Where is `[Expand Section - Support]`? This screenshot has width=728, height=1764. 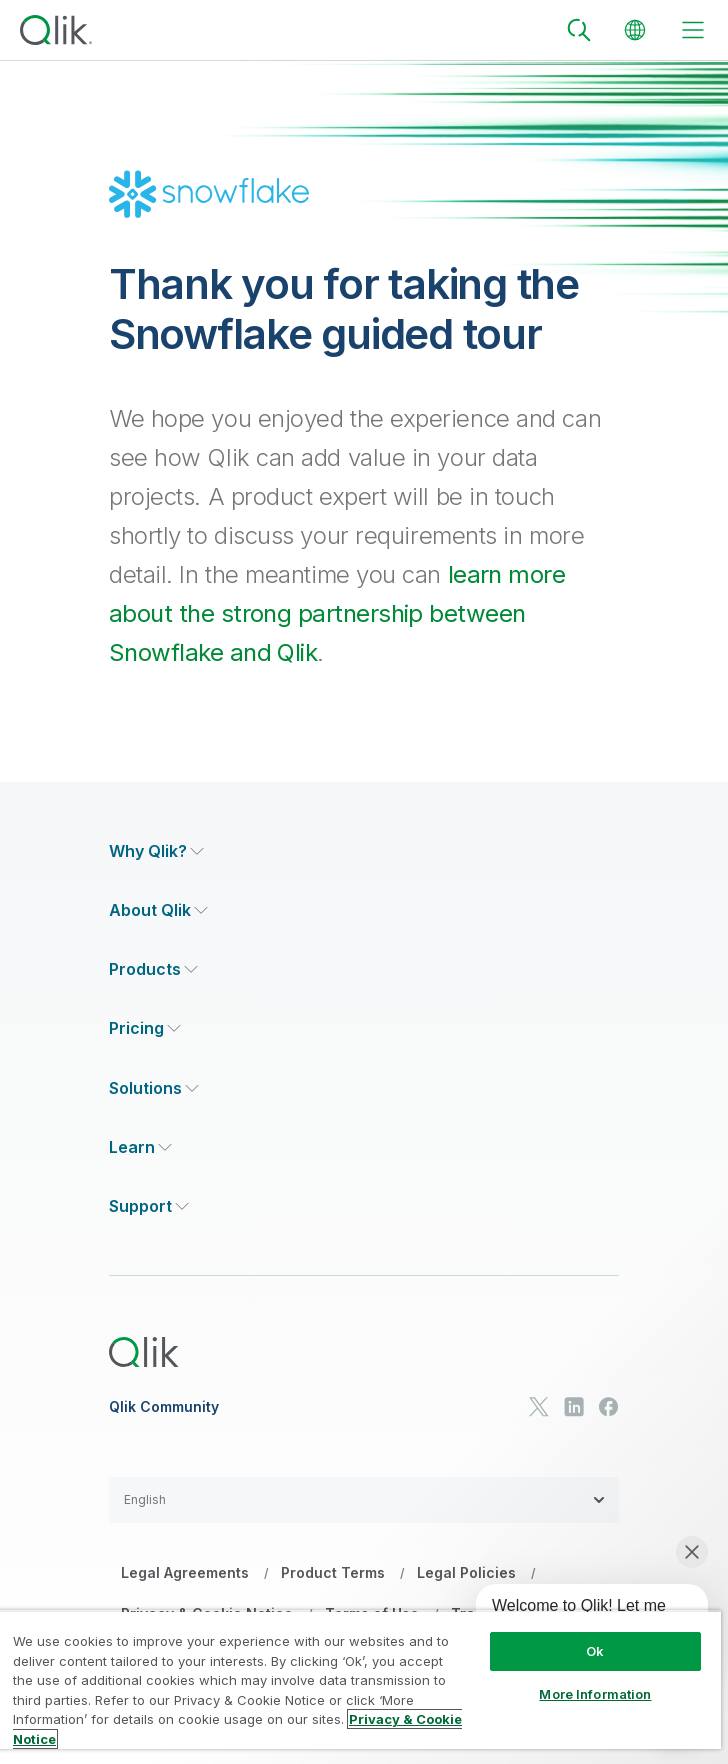 [Expand Section - Support] is located at coordinates (149, 1206).